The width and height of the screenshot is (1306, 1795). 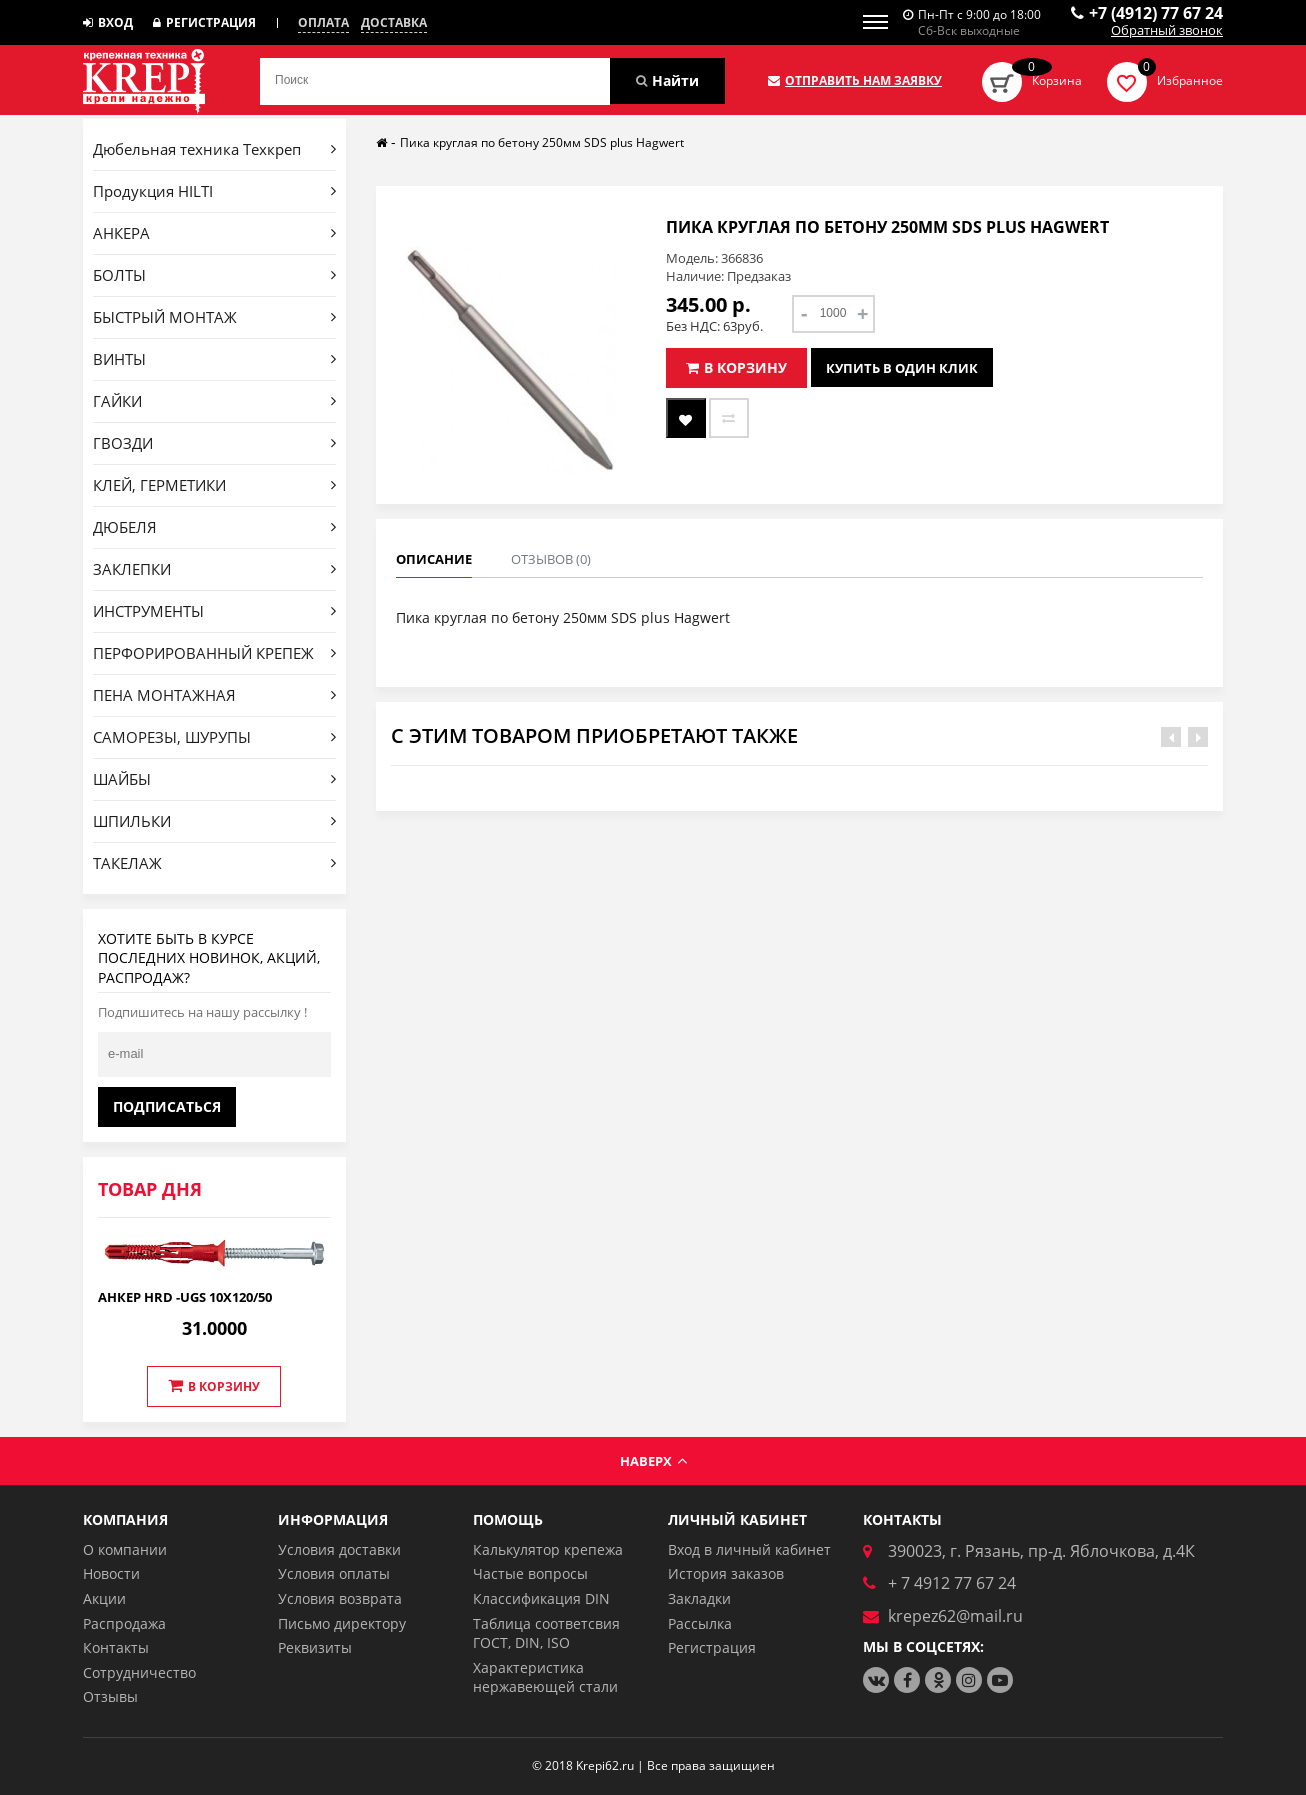 What do you see at coordinates (214, 149) in the screenshot?
I see `Дюбельная техника Техкреп` at bounding box center [214, 149].